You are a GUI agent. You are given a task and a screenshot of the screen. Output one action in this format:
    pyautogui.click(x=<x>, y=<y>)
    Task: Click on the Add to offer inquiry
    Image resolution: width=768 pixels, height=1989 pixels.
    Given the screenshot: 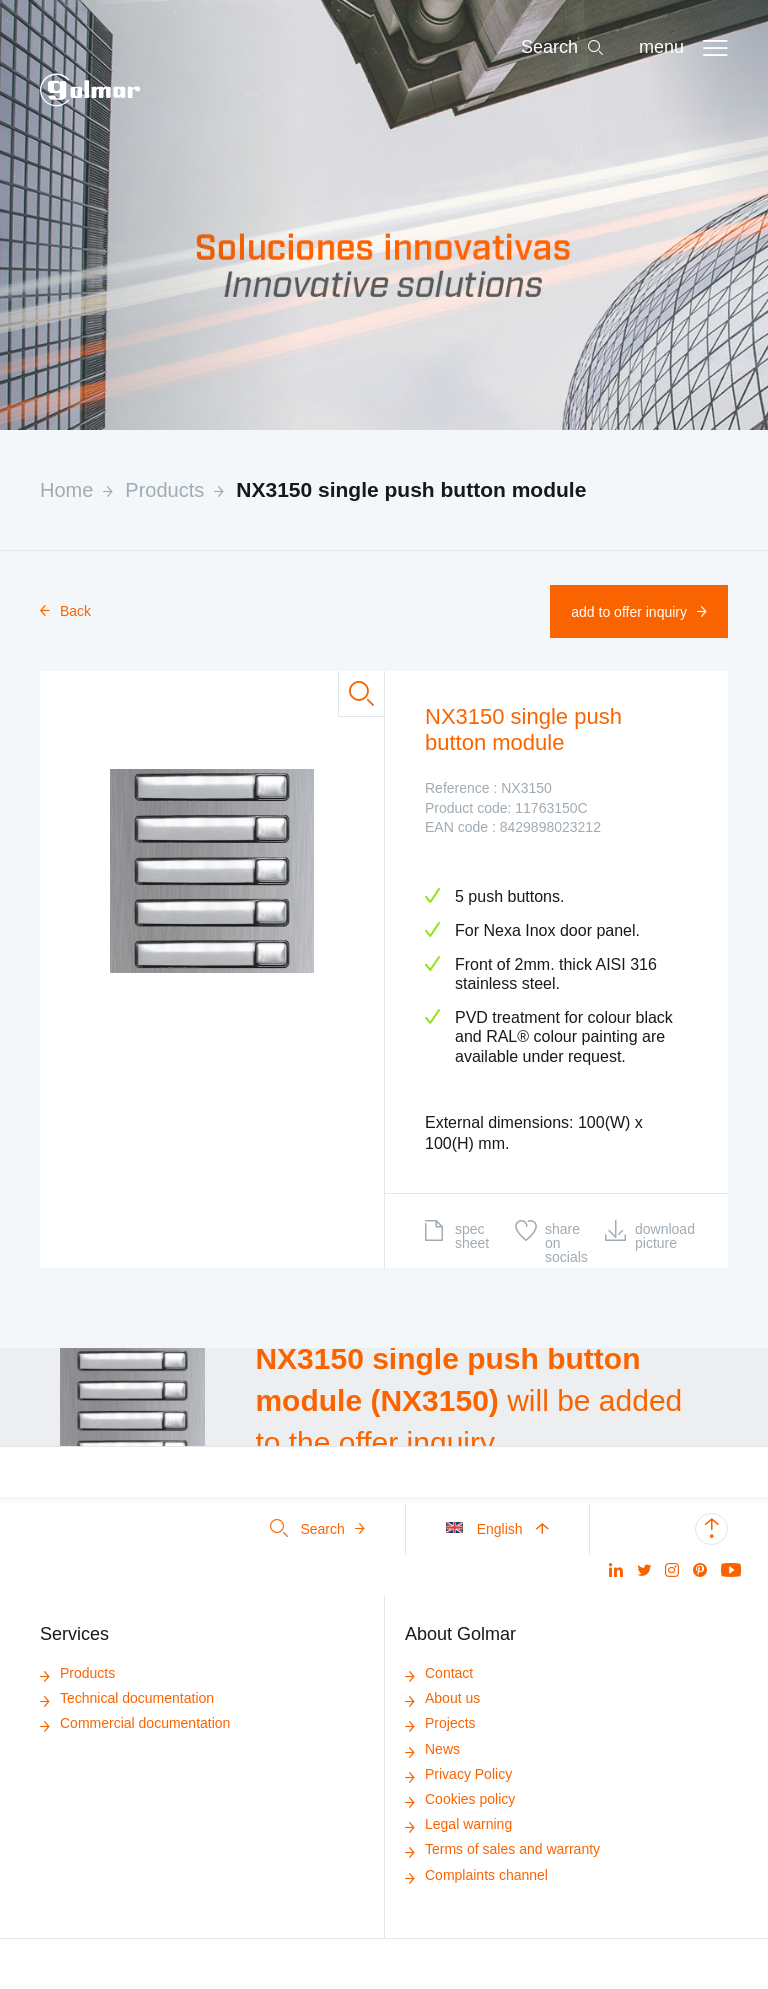 What is the action you would take?
    pyautogui.click(x=639, y=612)
    